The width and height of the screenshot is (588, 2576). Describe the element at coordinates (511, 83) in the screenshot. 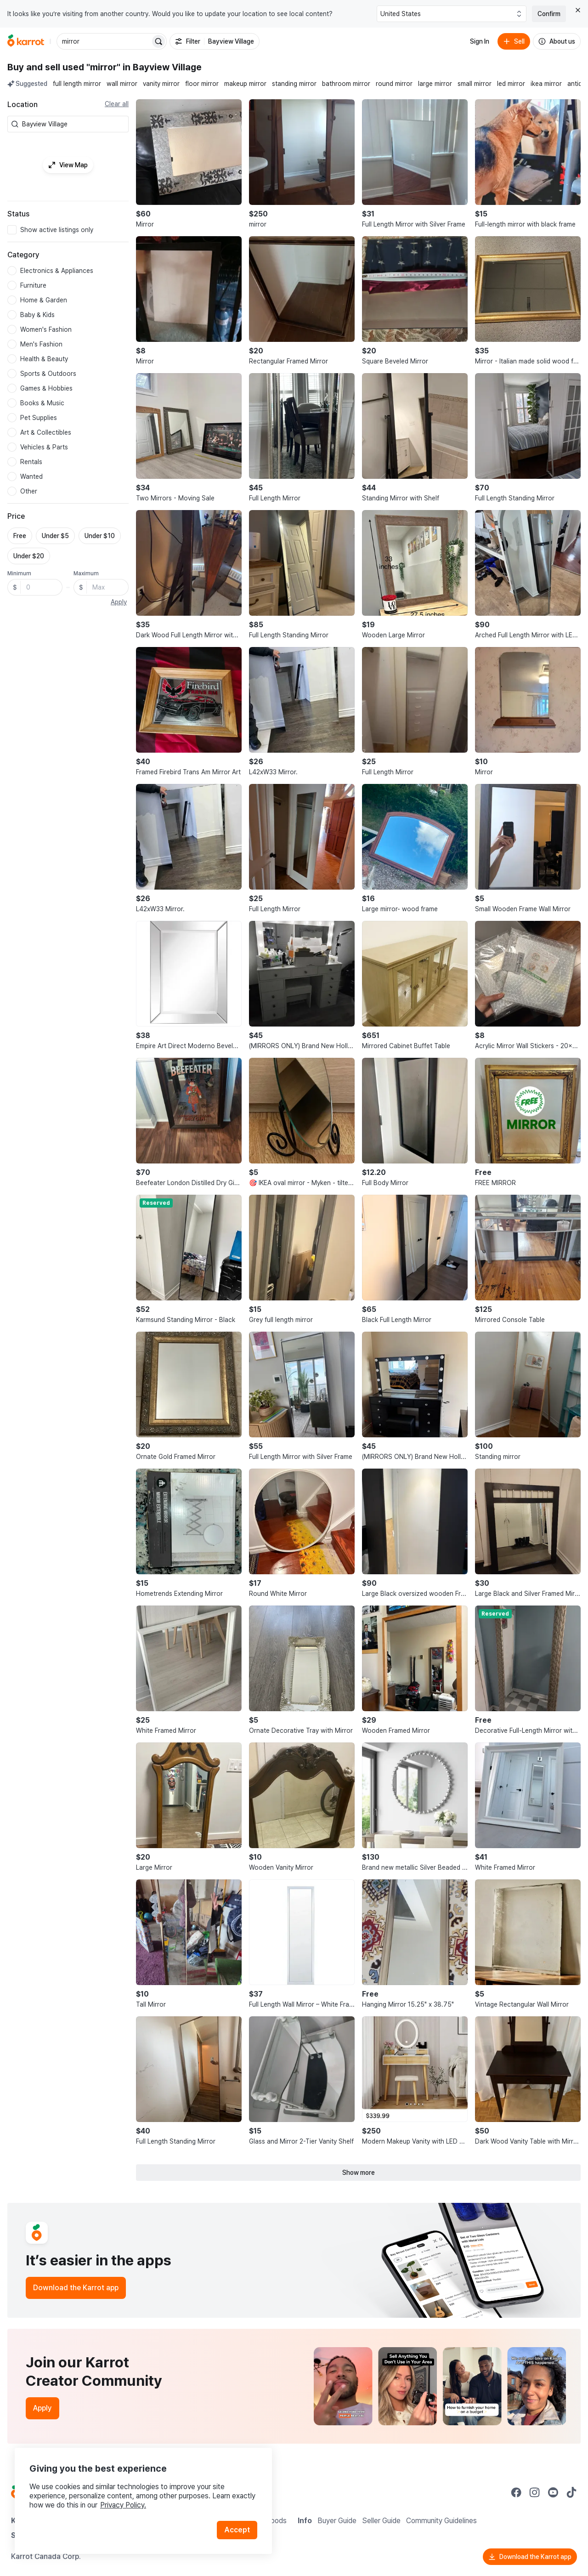

I see `led mirror` at that location.